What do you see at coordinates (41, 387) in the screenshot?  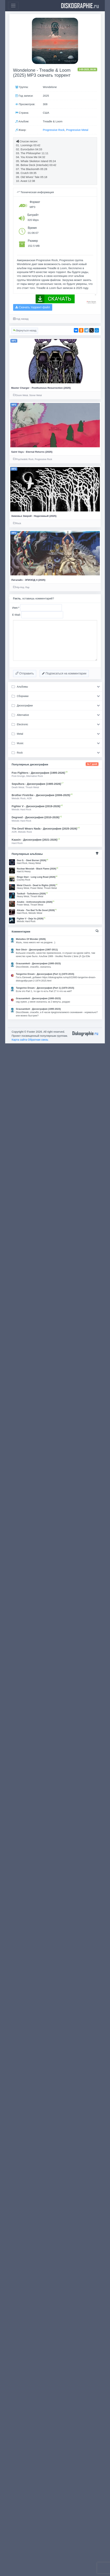 I see `Master Charger - Posthumous Resurrection (2025)` at bounding box center [41, 387].